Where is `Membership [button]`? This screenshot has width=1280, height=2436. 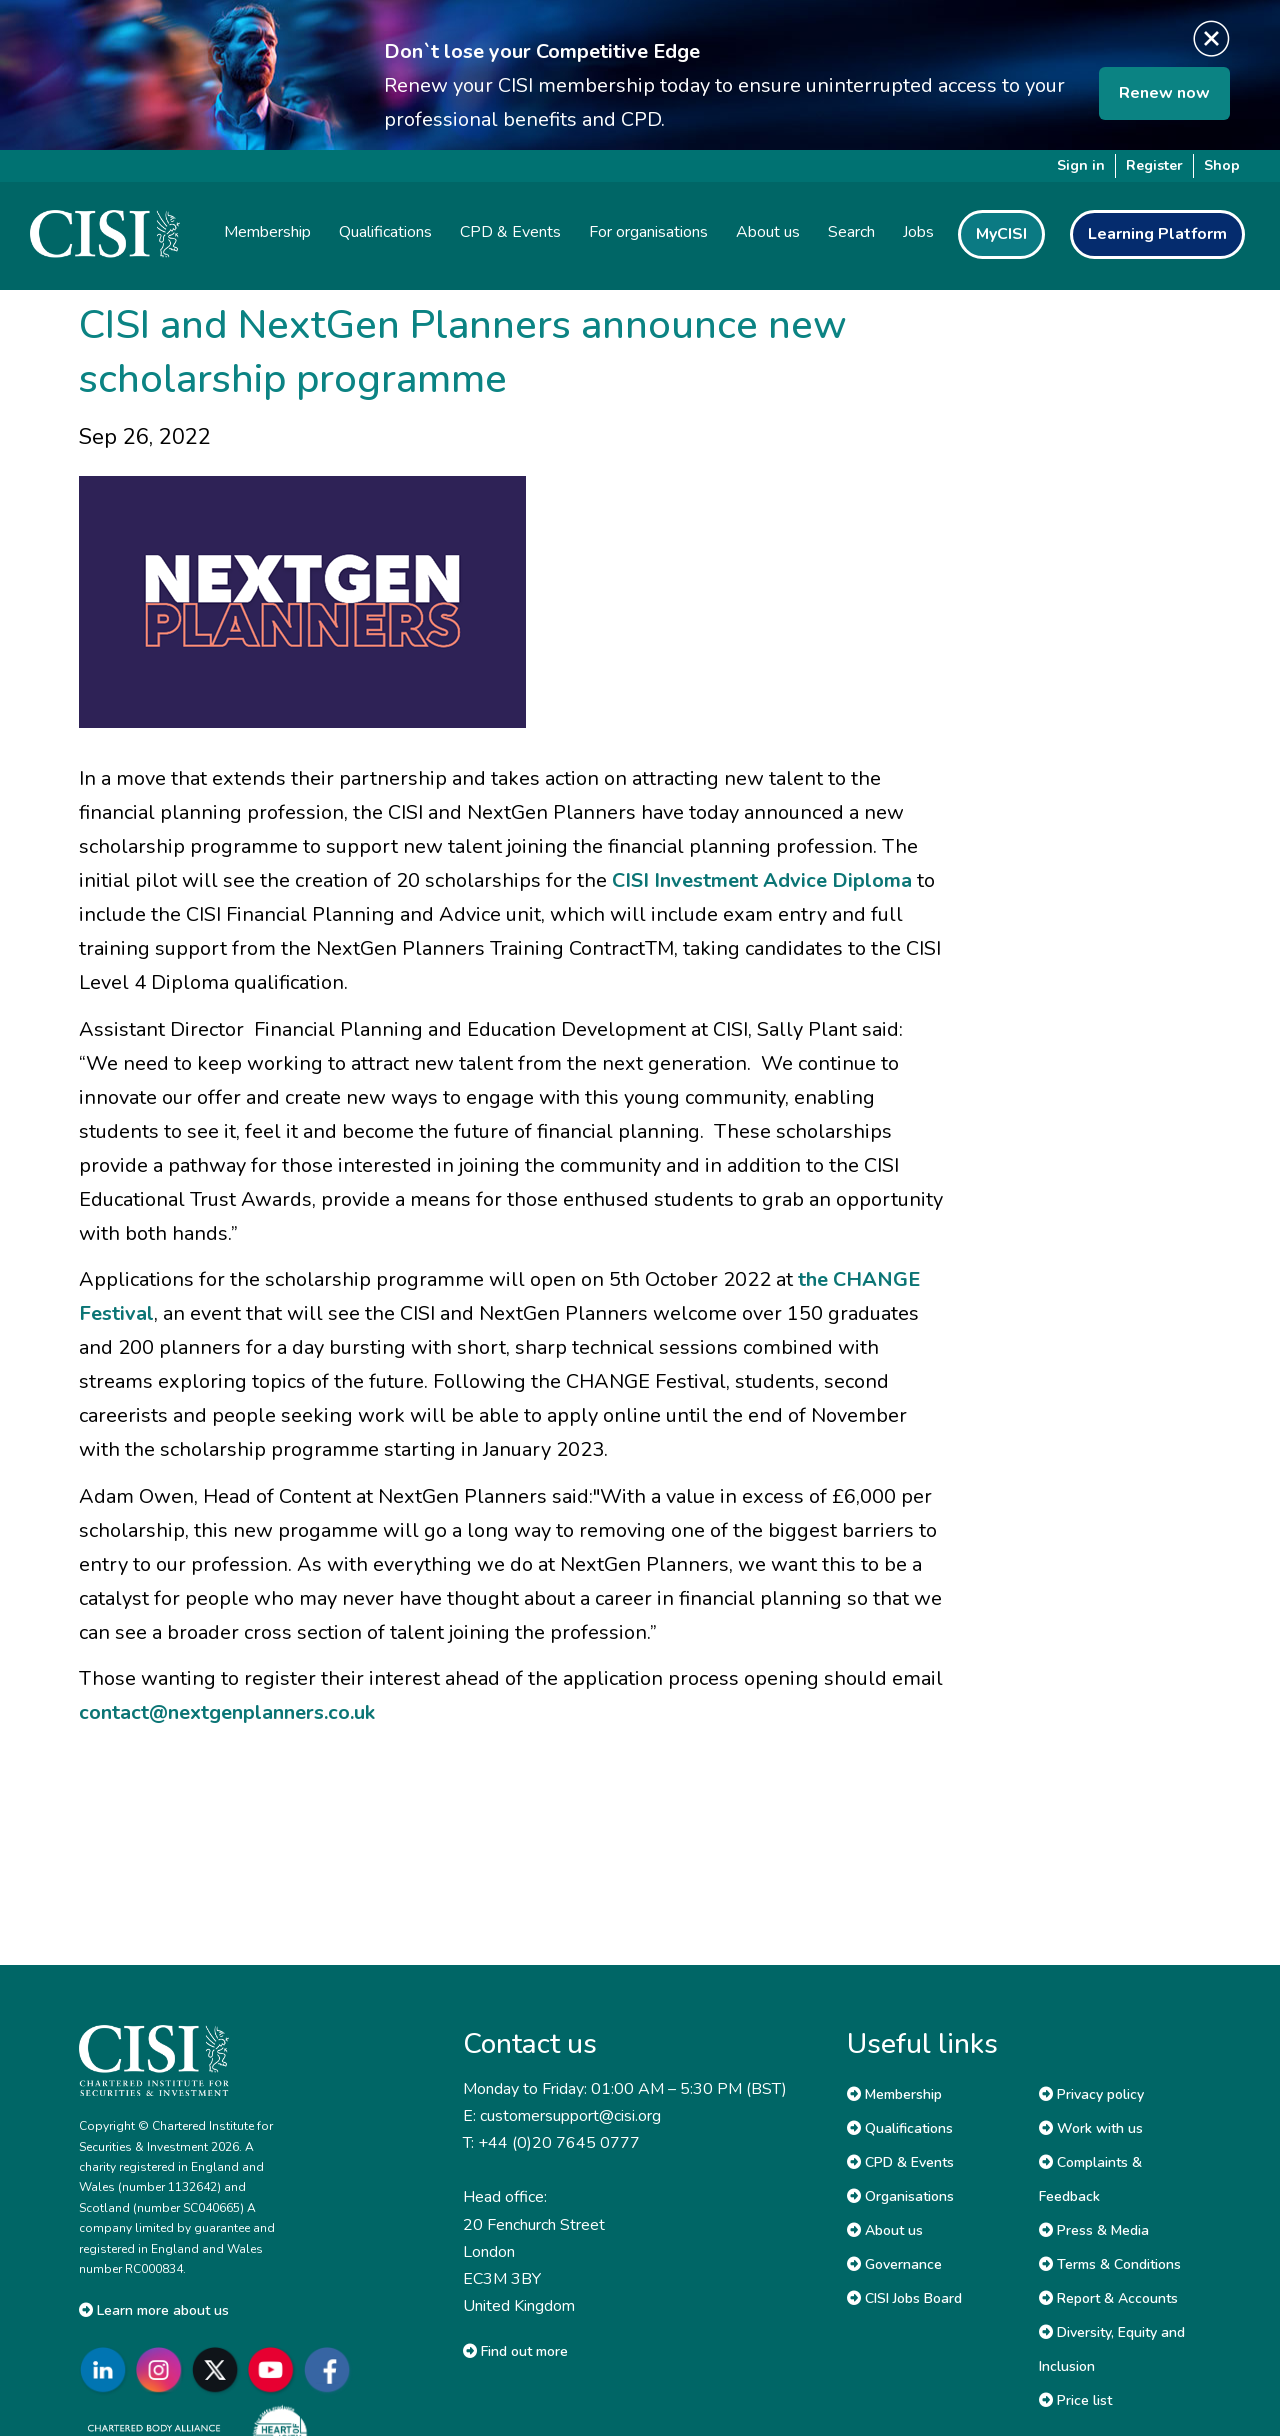
Membership [button] is located at coordinates (267, 232).